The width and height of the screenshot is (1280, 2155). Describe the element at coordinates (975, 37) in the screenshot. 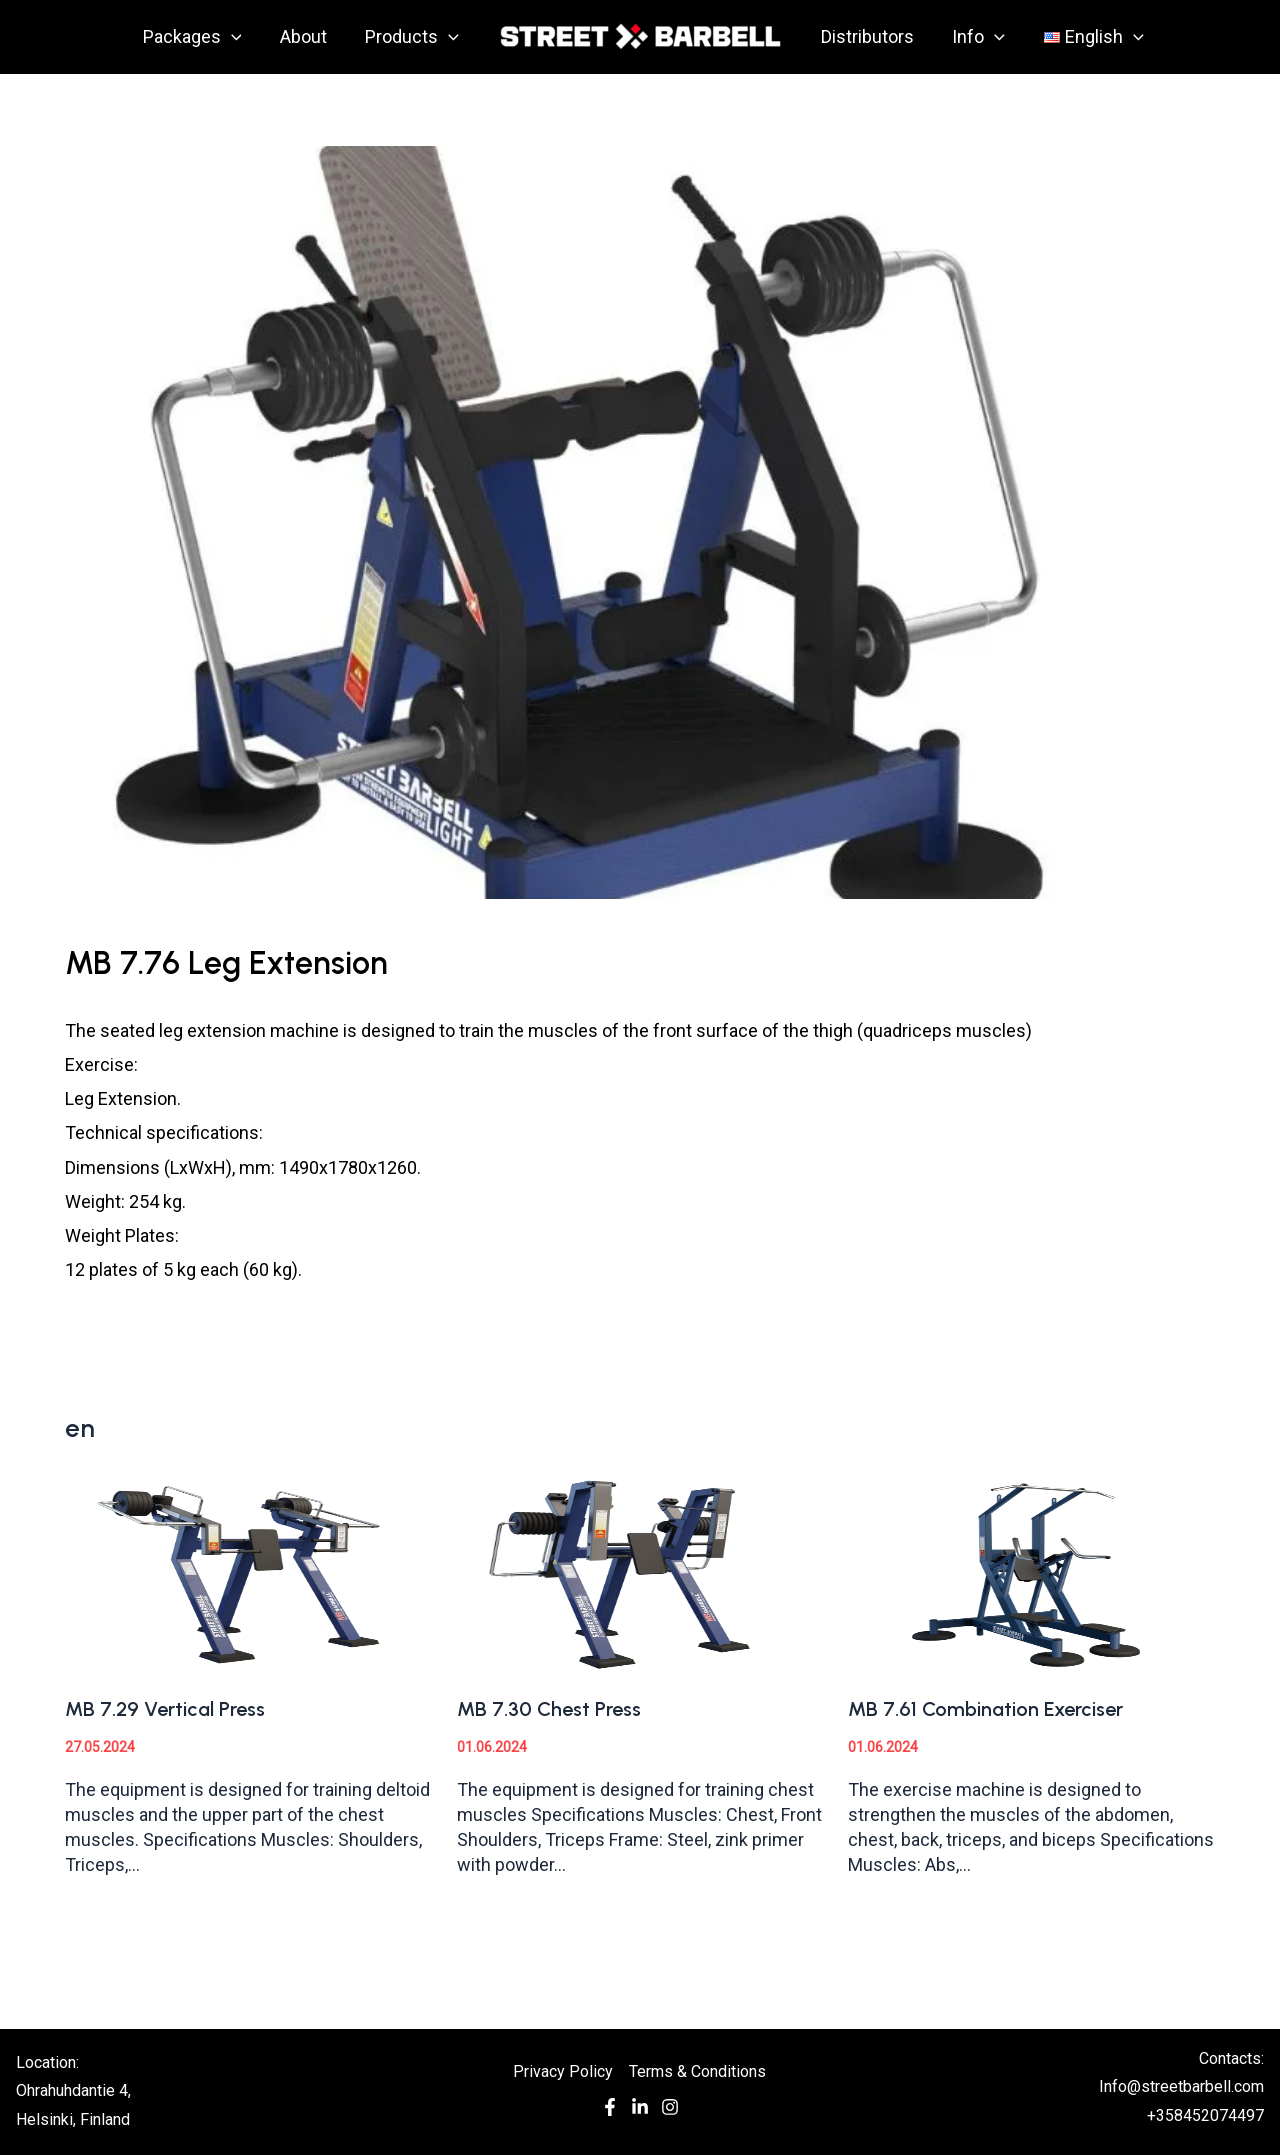

I see `Info` at that location.